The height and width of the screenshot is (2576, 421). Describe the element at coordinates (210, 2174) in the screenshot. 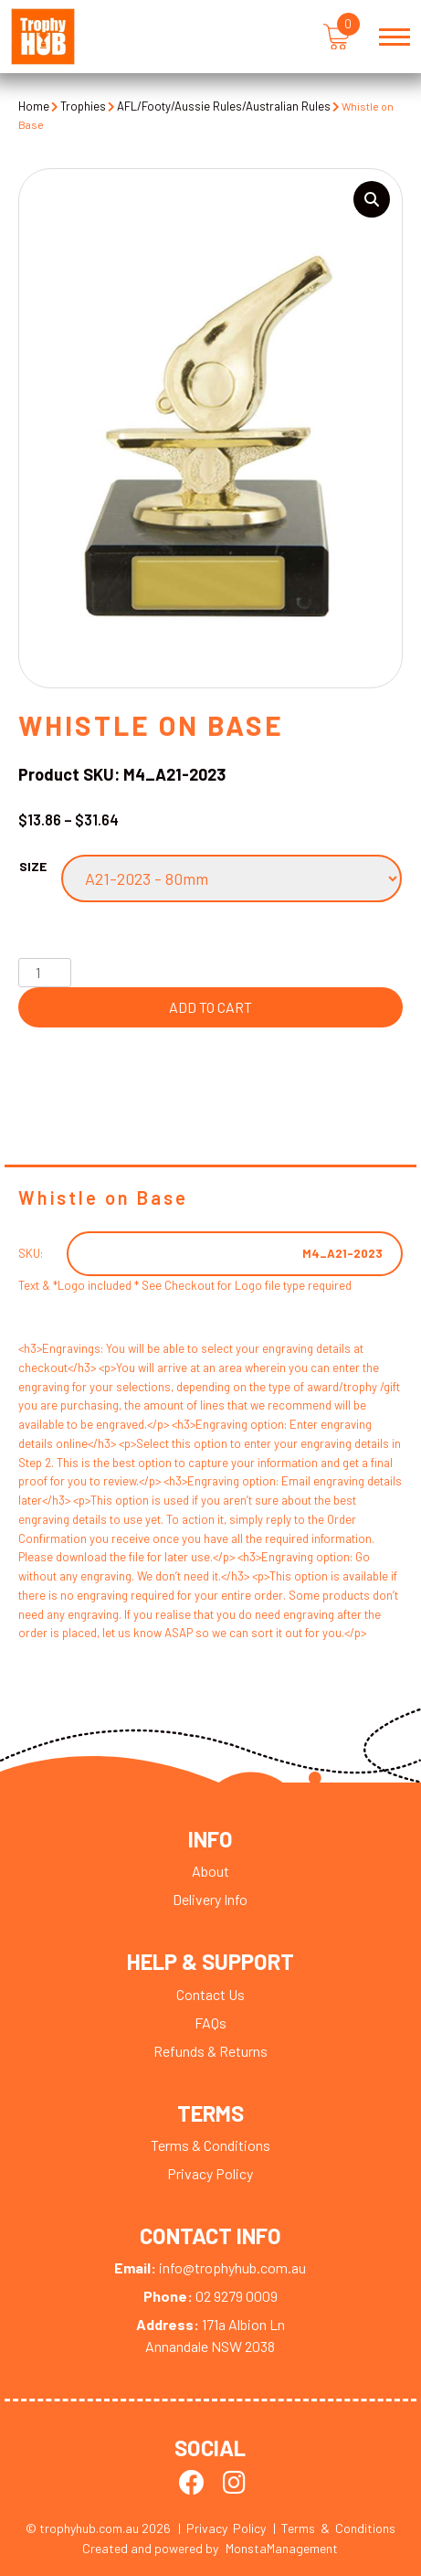

I see `Privacy Policy` at that location.